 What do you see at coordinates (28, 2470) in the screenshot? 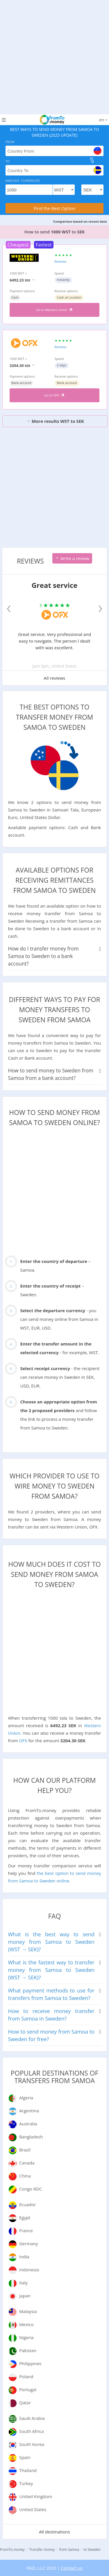
I see `Thailand` at bounding box center [28, 2470].